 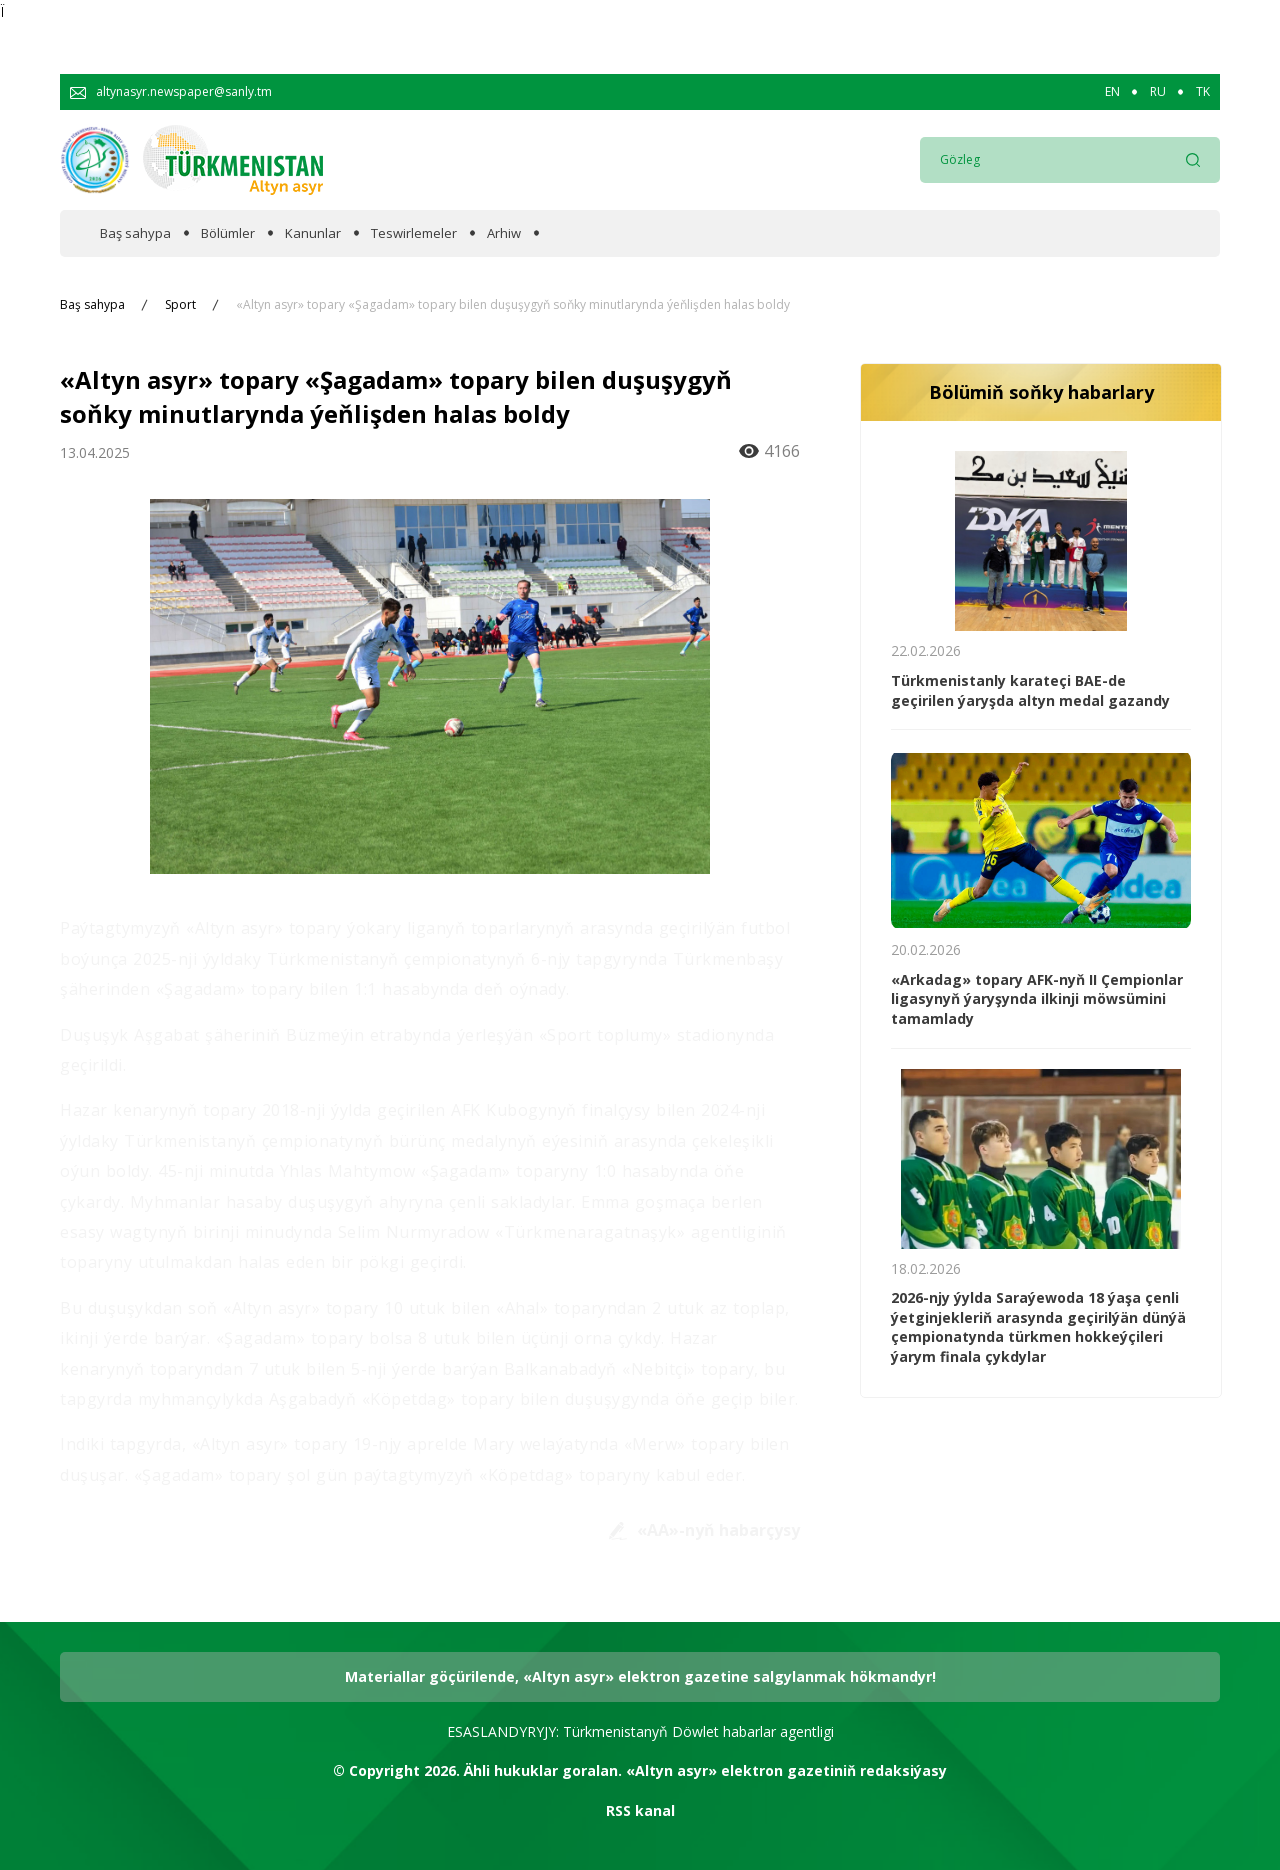 What do you see at coordinates (1158, 92) in the screenshot?
I see `RU` at bounding box center [1158, 92].